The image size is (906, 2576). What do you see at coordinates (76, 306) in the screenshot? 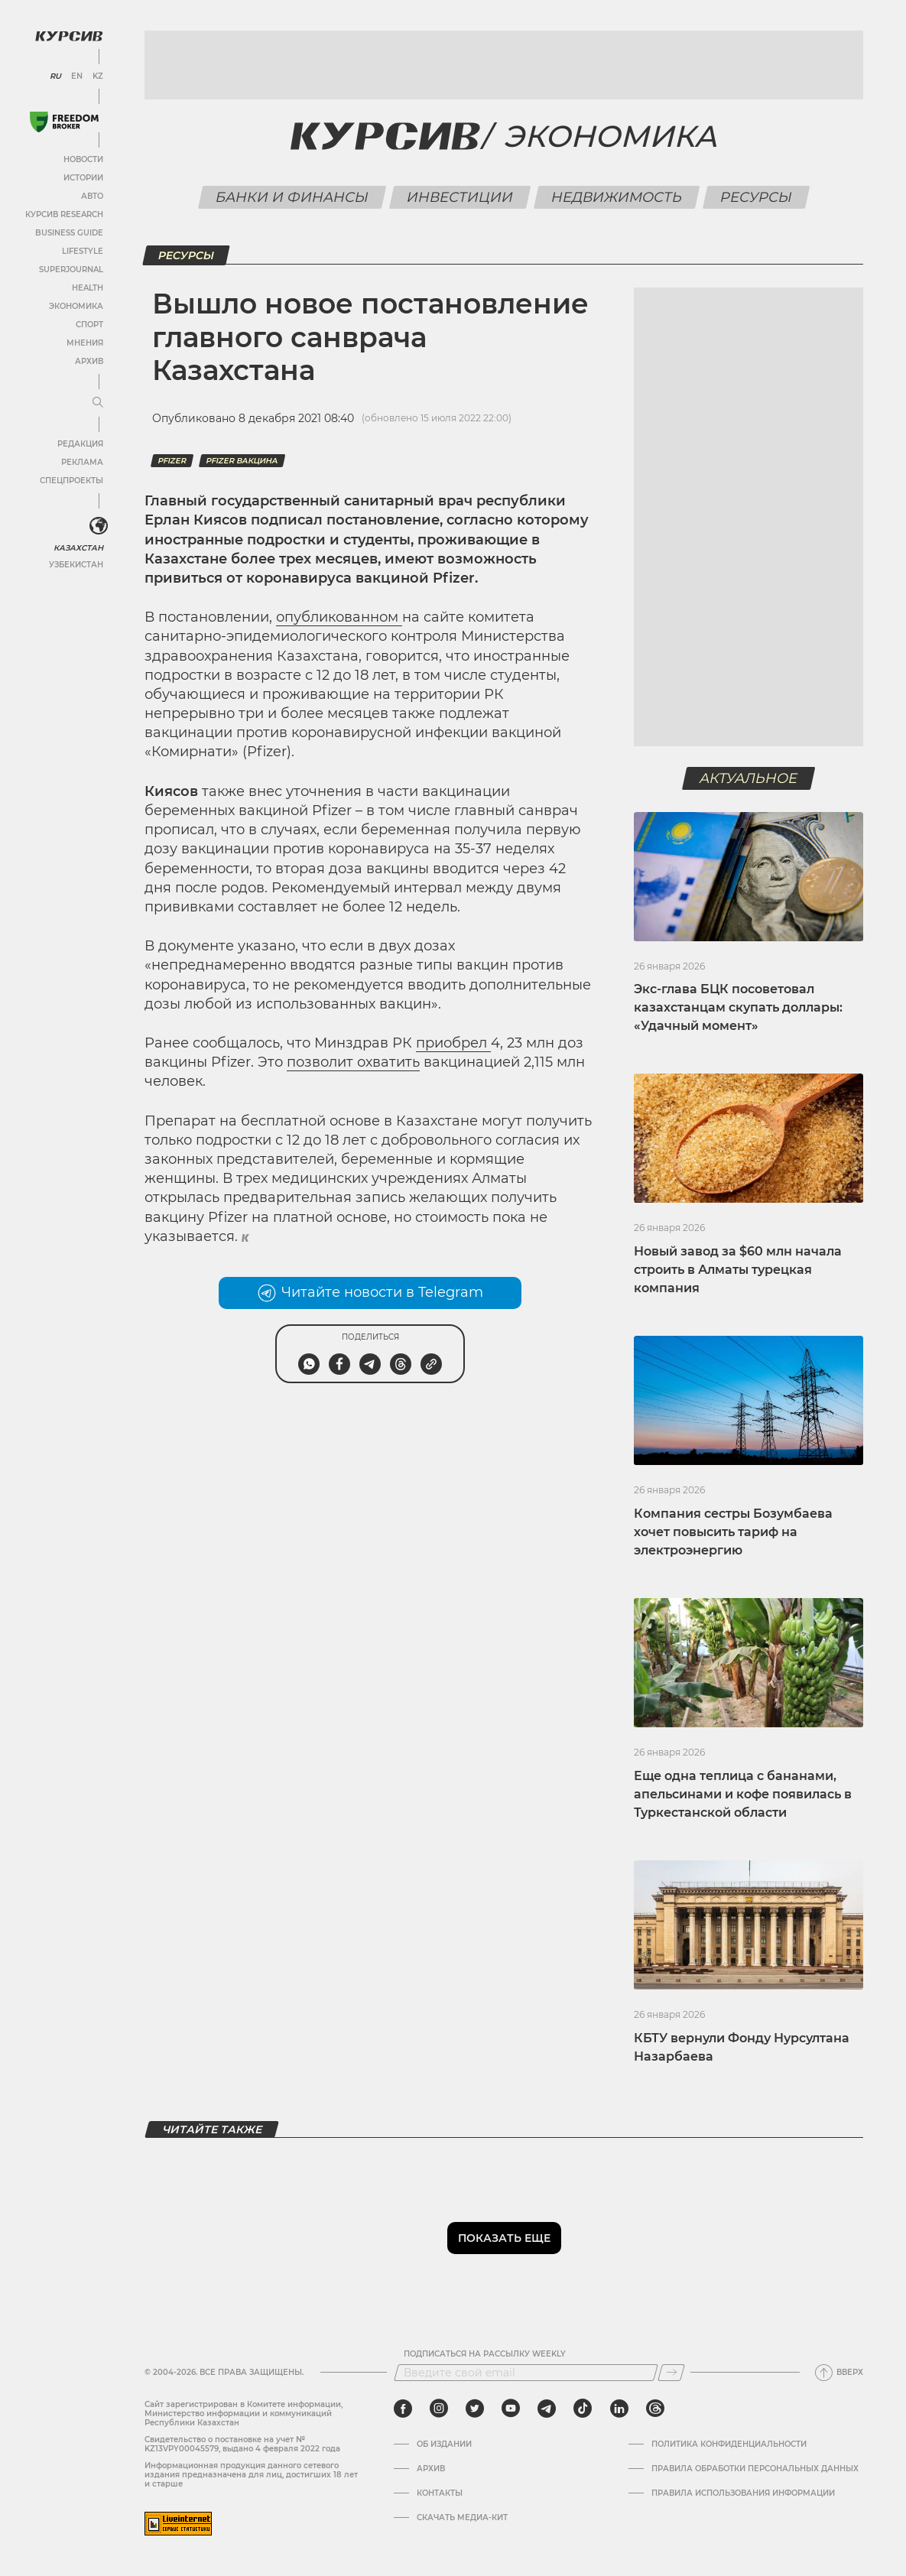
I see `Экономика` at bounding box center [76, 306].